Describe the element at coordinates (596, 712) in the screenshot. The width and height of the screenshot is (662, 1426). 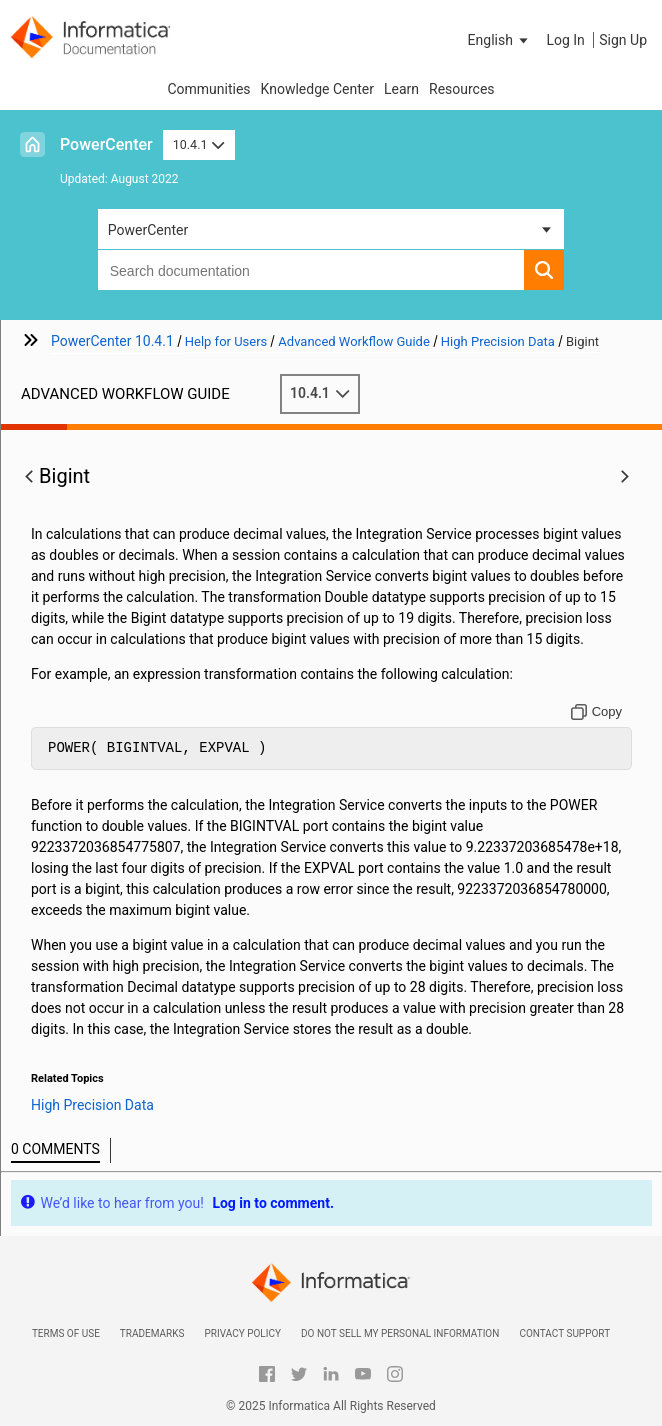
I see `[Copy to clipboard]` at that location.